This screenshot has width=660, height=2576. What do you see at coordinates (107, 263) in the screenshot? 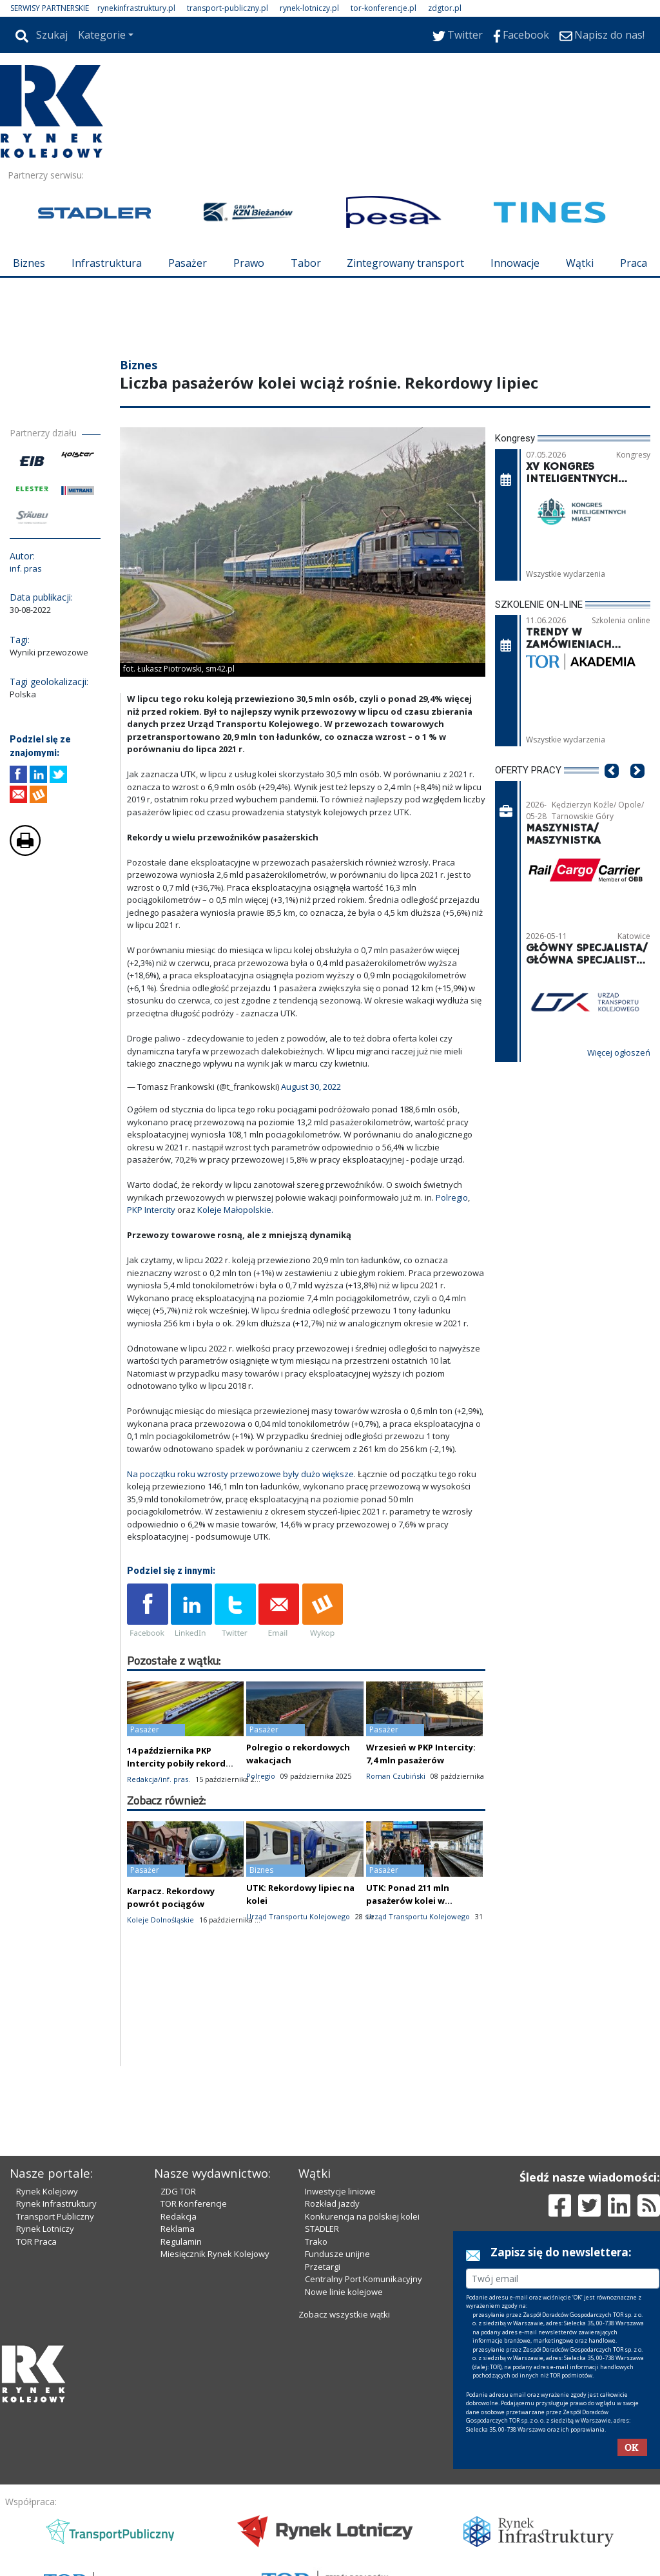
I see `Infrastruktura` at bounding box center [107, 263].